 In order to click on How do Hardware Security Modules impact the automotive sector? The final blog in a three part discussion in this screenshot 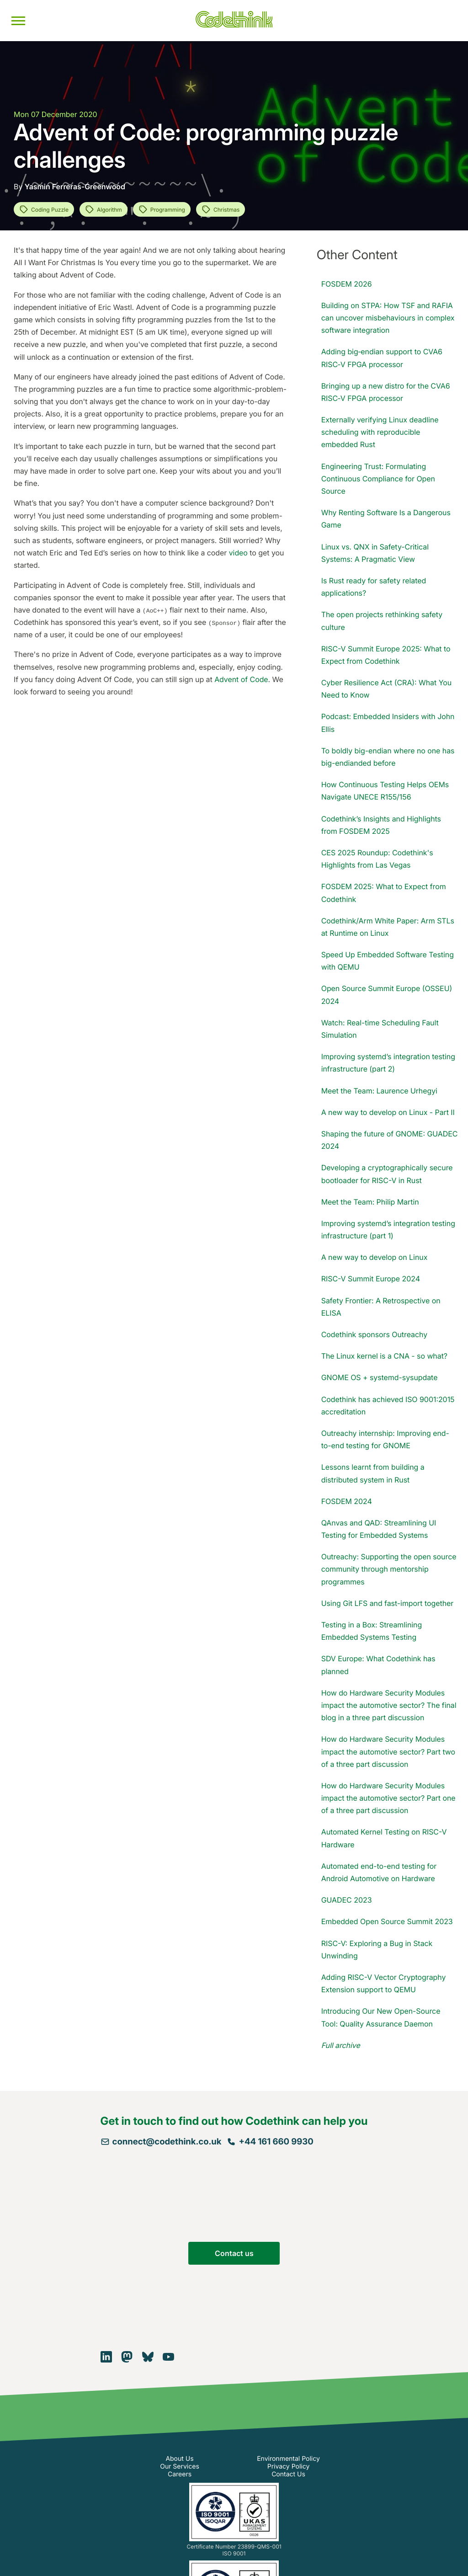, I will do `click(389, 1705)`.